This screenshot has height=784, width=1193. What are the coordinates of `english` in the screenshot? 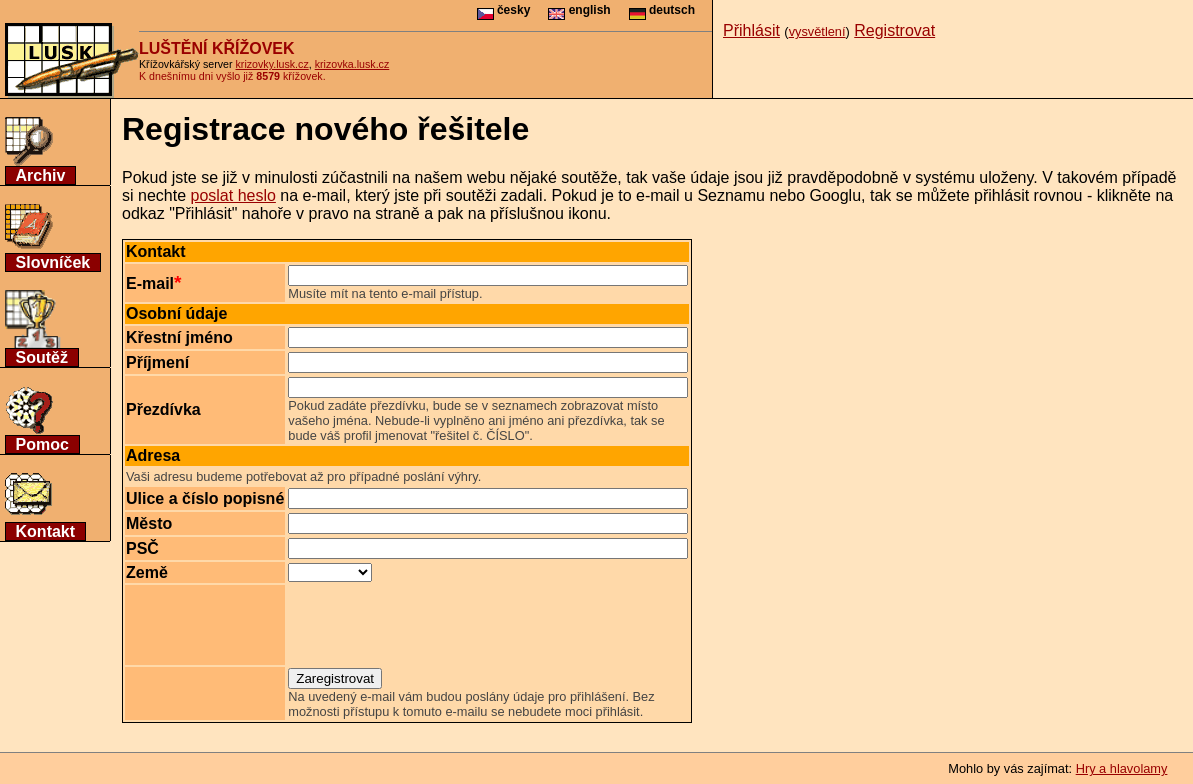 It's located at (579, 10).